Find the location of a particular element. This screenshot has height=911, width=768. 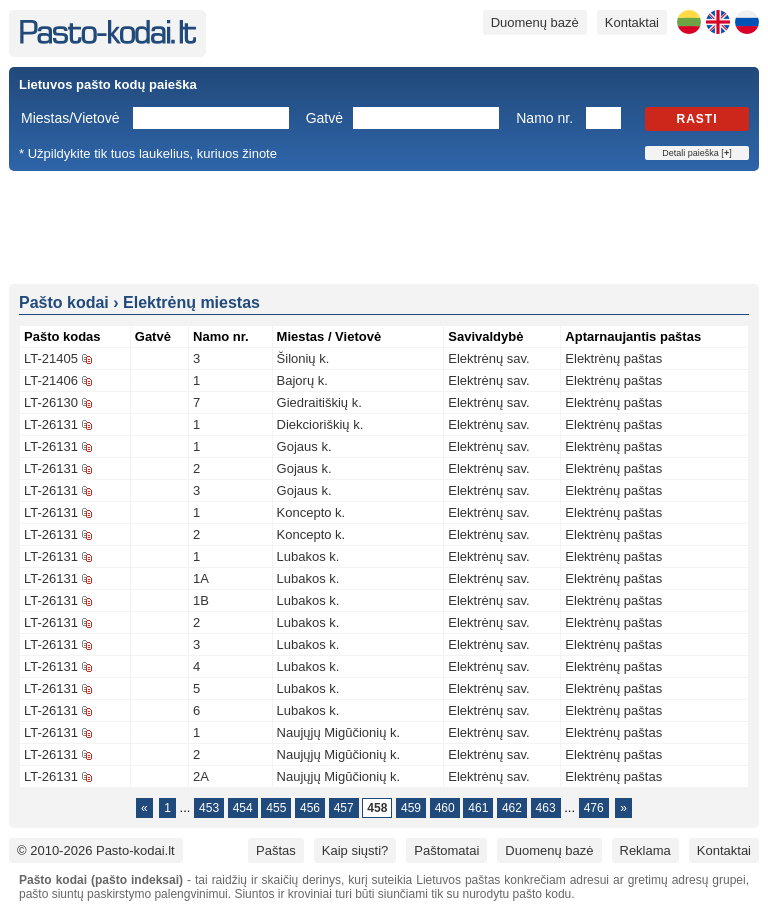

Detali paieška [] is located at coordinates (696, 153).